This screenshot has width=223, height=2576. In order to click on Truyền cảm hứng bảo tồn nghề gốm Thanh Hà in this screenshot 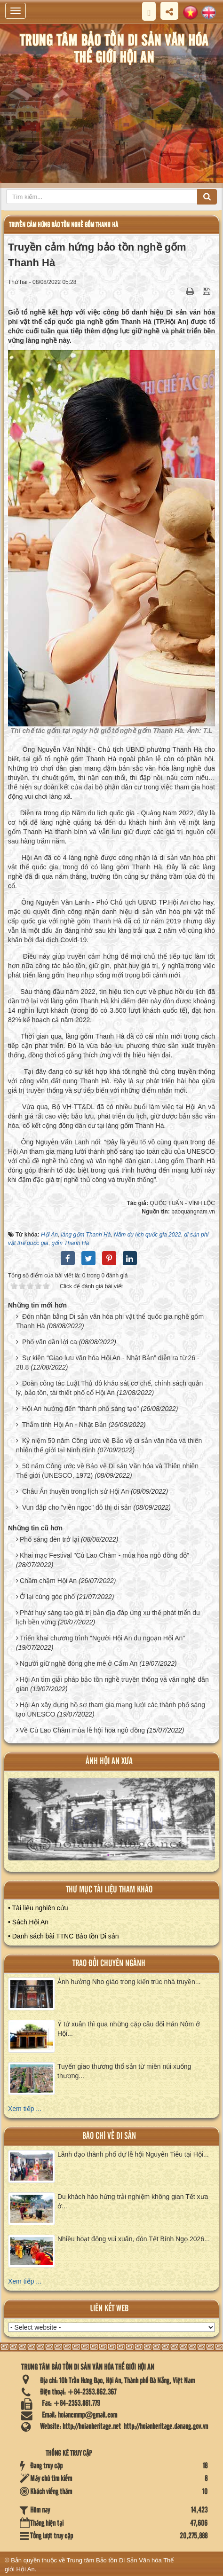, I will do `click(63, 225)`.